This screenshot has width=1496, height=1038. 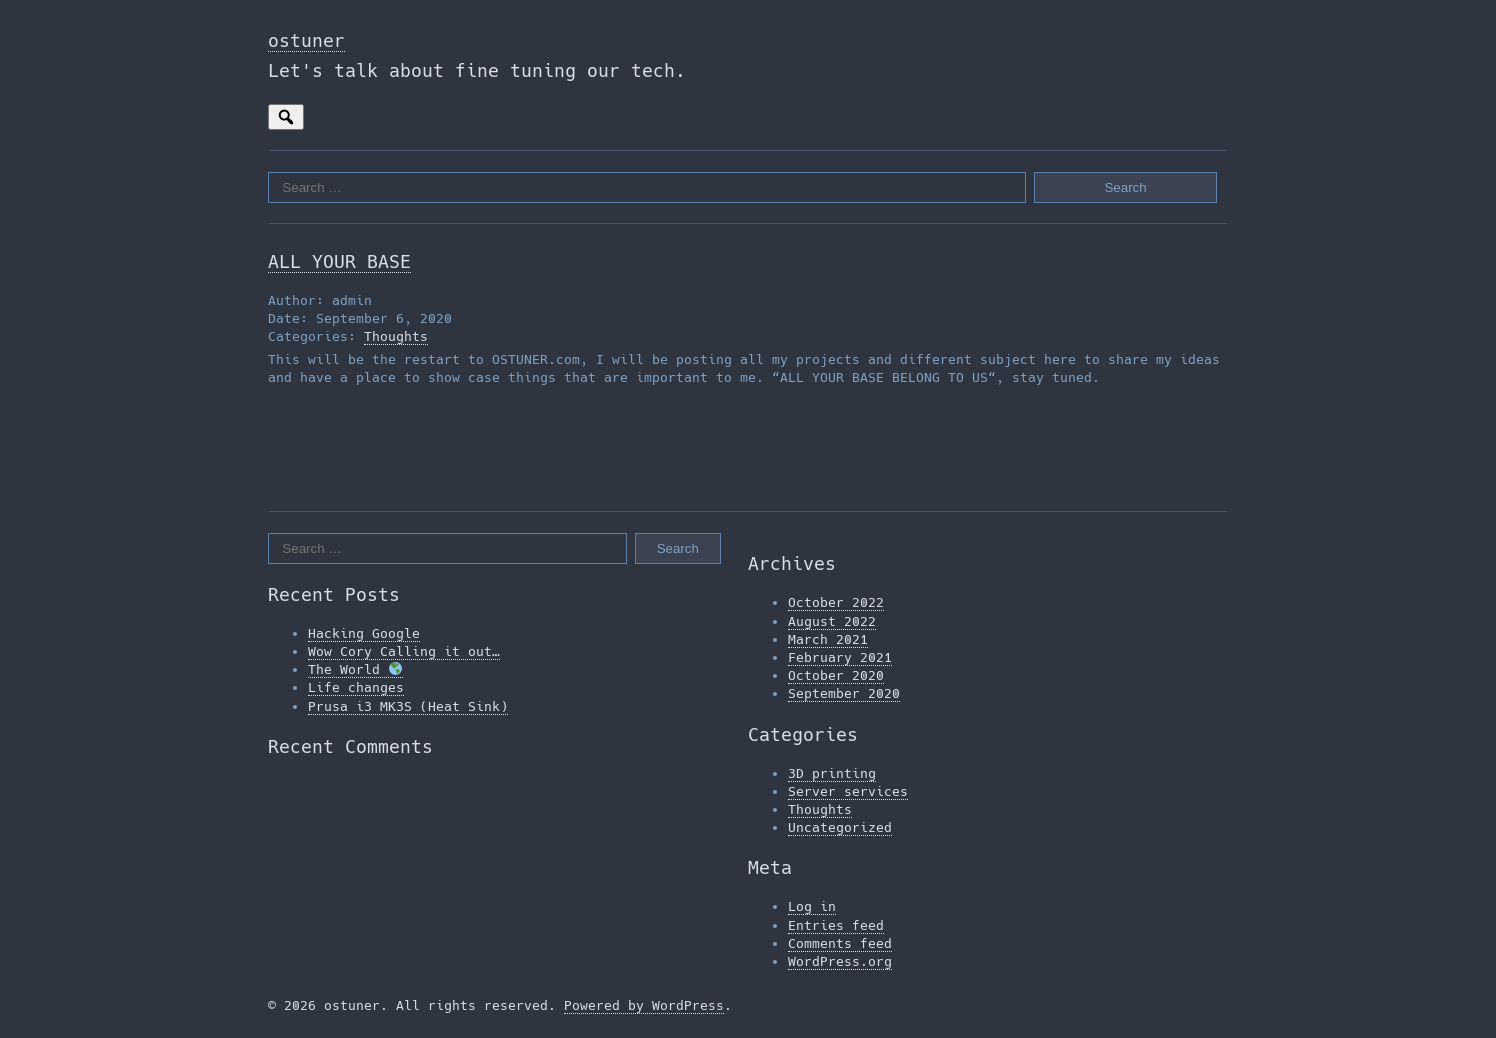 I want to click on Powered by WordPress, so click(x=644, y=1005).